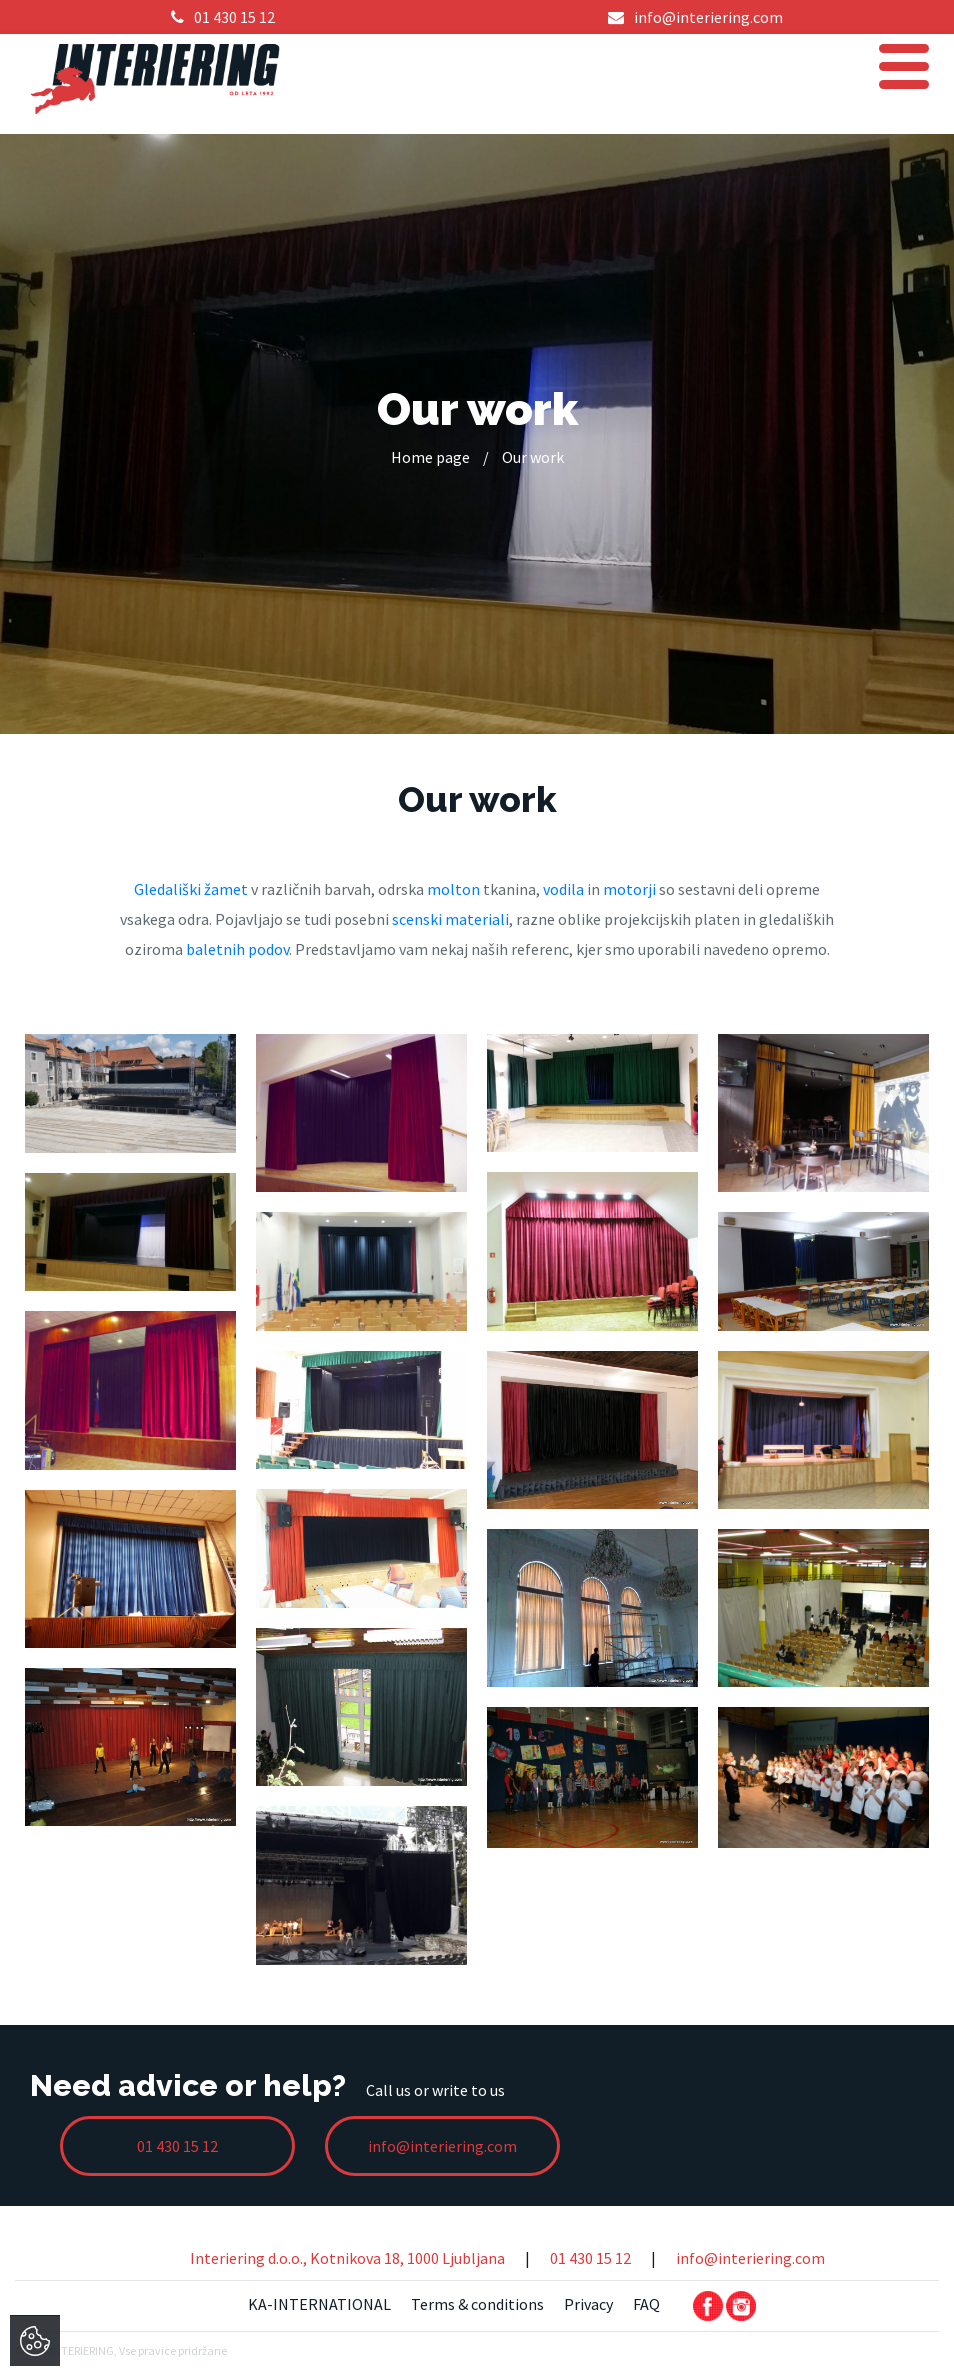 This screenshot has width=954, height=2376. I want to click on KA-INTERNATIONAL, so click(319, 2304).